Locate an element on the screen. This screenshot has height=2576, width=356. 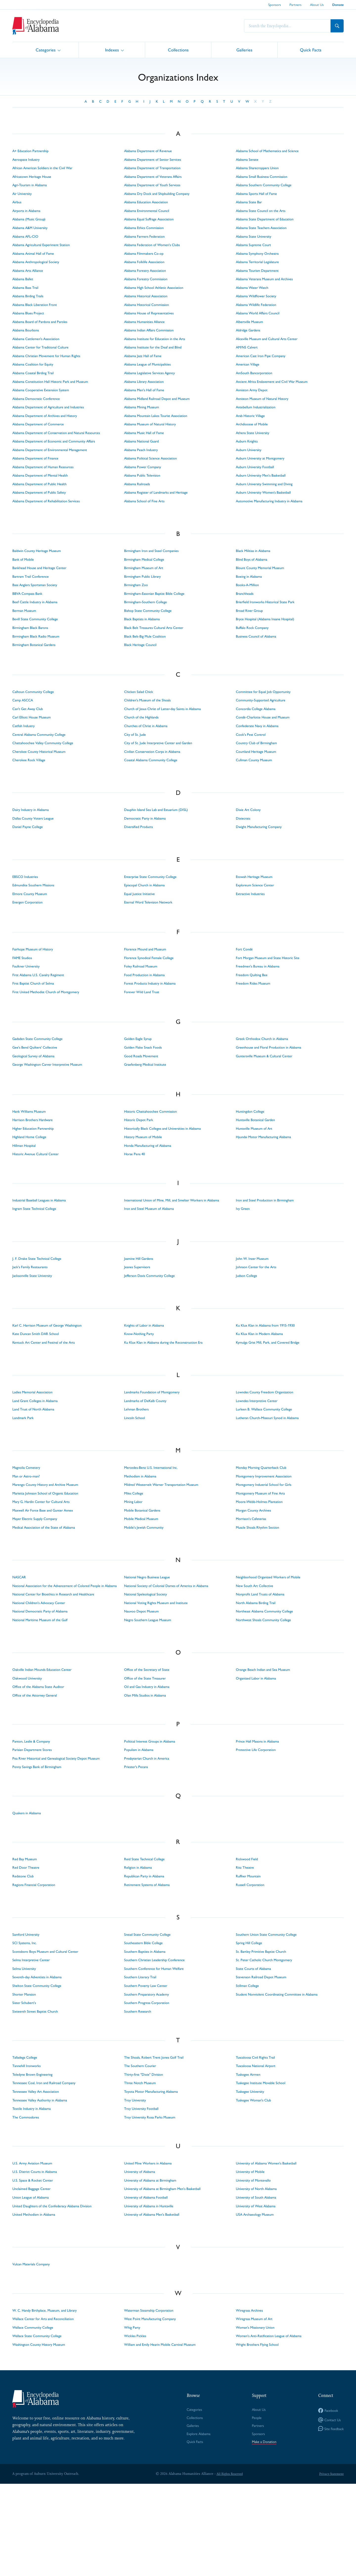
Red Bay Museum is located at coordinates (26, 1929).